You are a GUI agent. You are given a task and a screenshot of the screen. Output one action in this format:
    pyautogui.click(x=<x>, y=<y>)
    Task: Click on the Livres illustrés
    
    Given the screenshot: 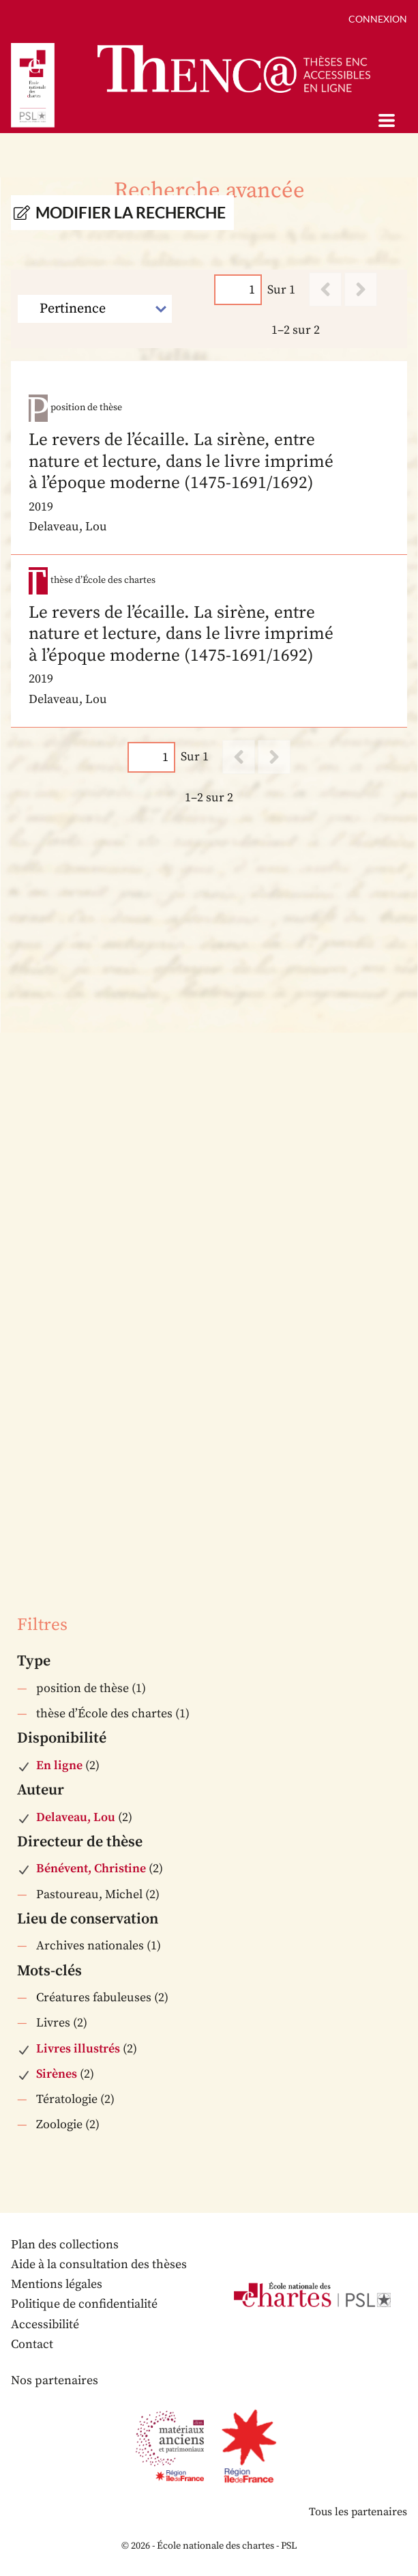 What is the action you would take?
    pyautogui.click(x=78, y=2049)
    